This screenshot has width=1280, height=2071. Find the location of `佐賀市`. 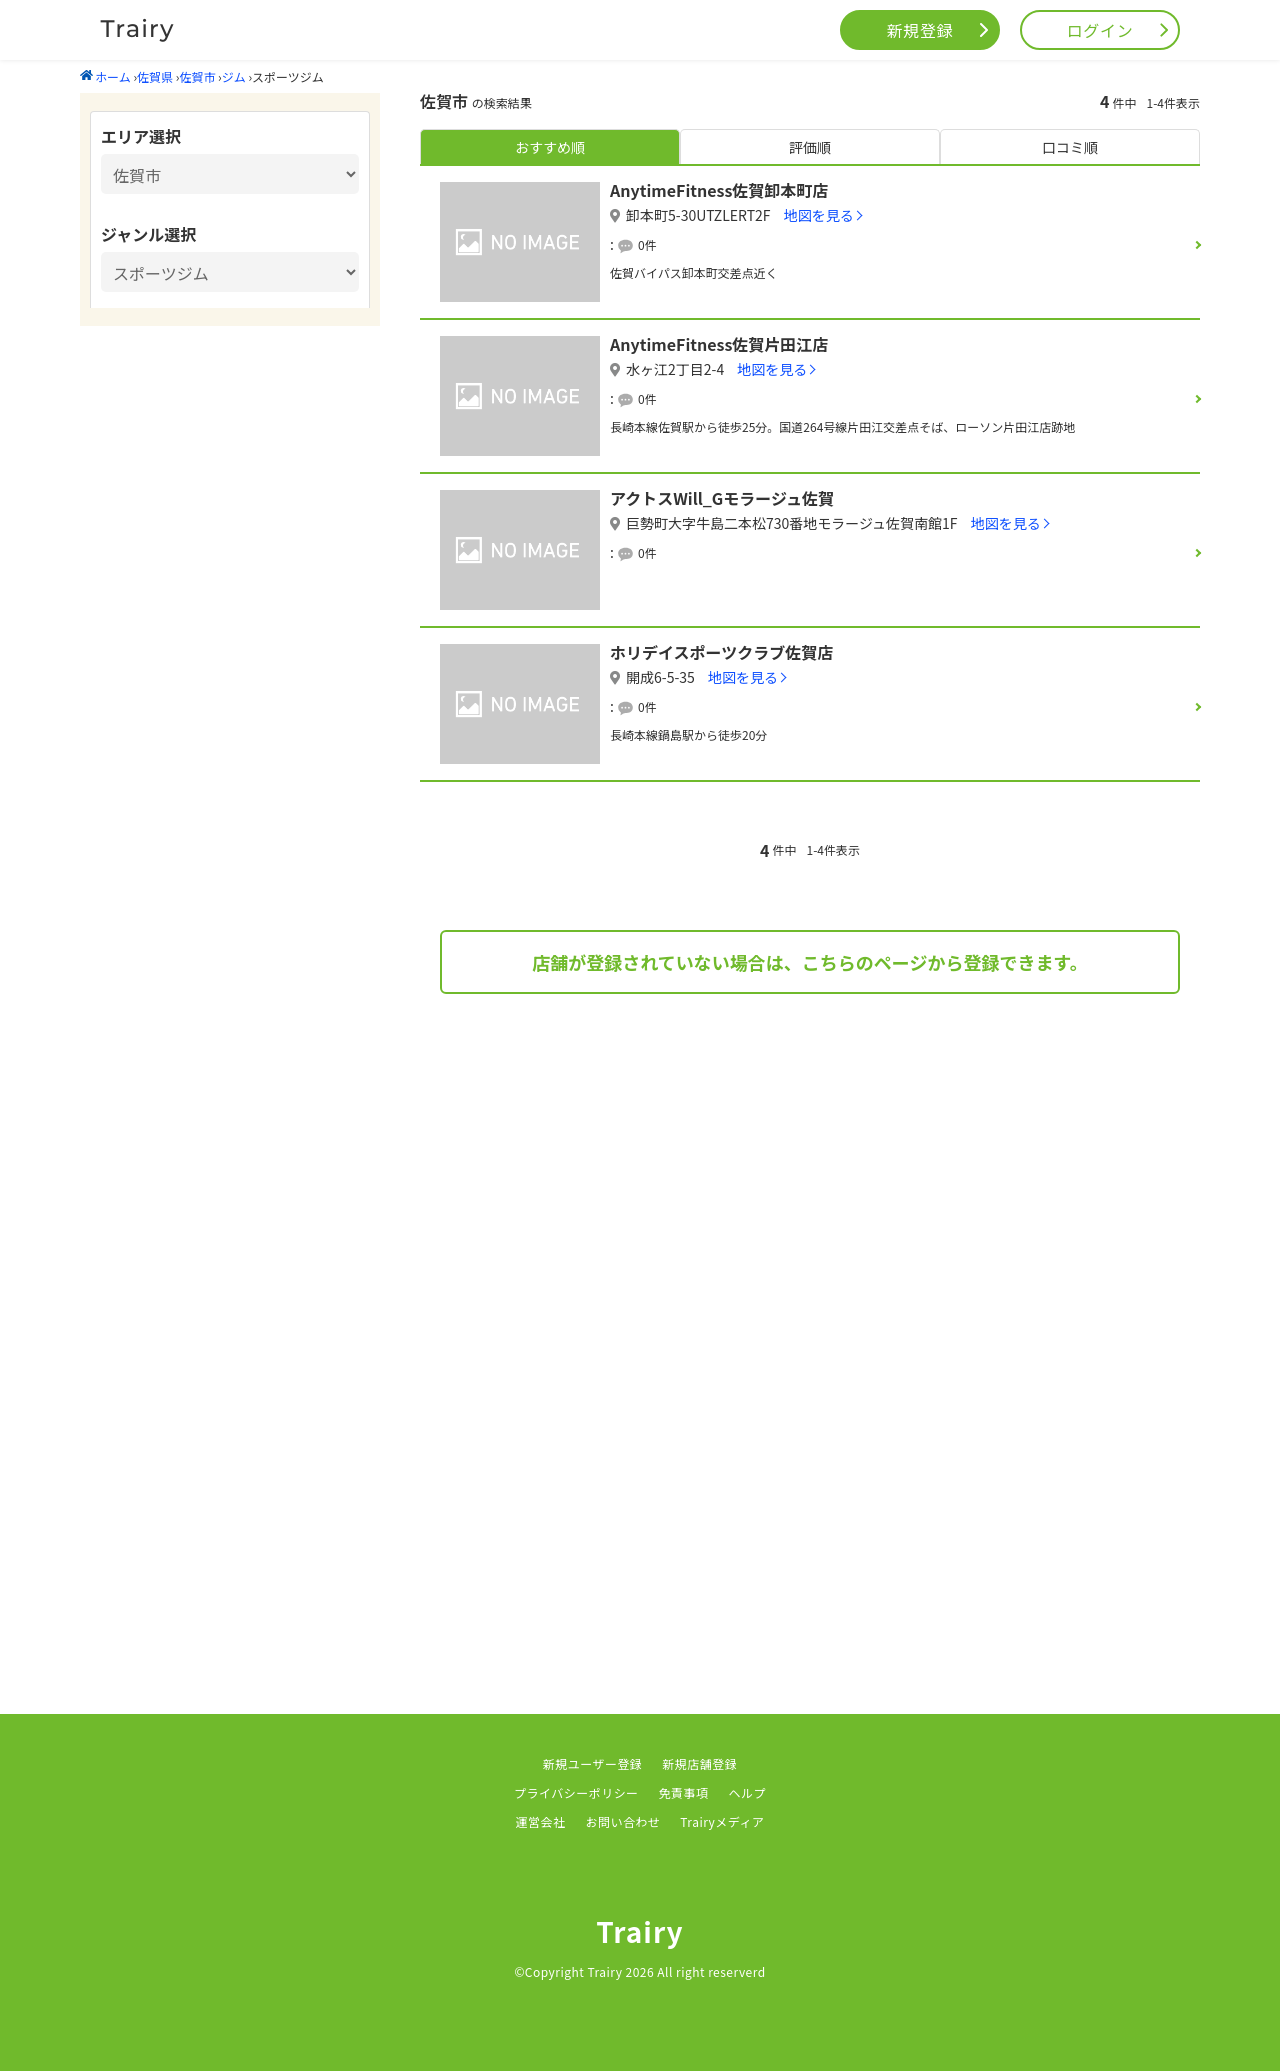

佐賀市 is located at coordinates (197, 76).